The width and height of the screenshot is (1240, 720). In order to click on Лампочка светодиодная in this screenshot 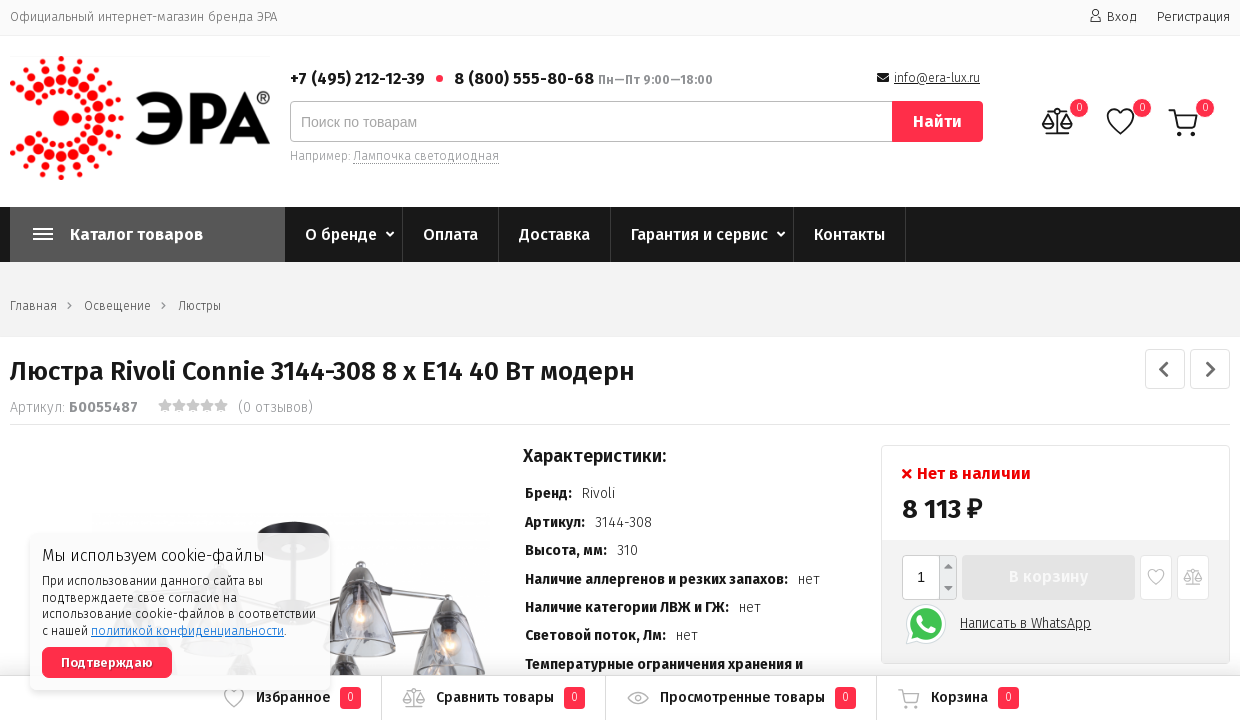, I will do `click(426, 156)`.